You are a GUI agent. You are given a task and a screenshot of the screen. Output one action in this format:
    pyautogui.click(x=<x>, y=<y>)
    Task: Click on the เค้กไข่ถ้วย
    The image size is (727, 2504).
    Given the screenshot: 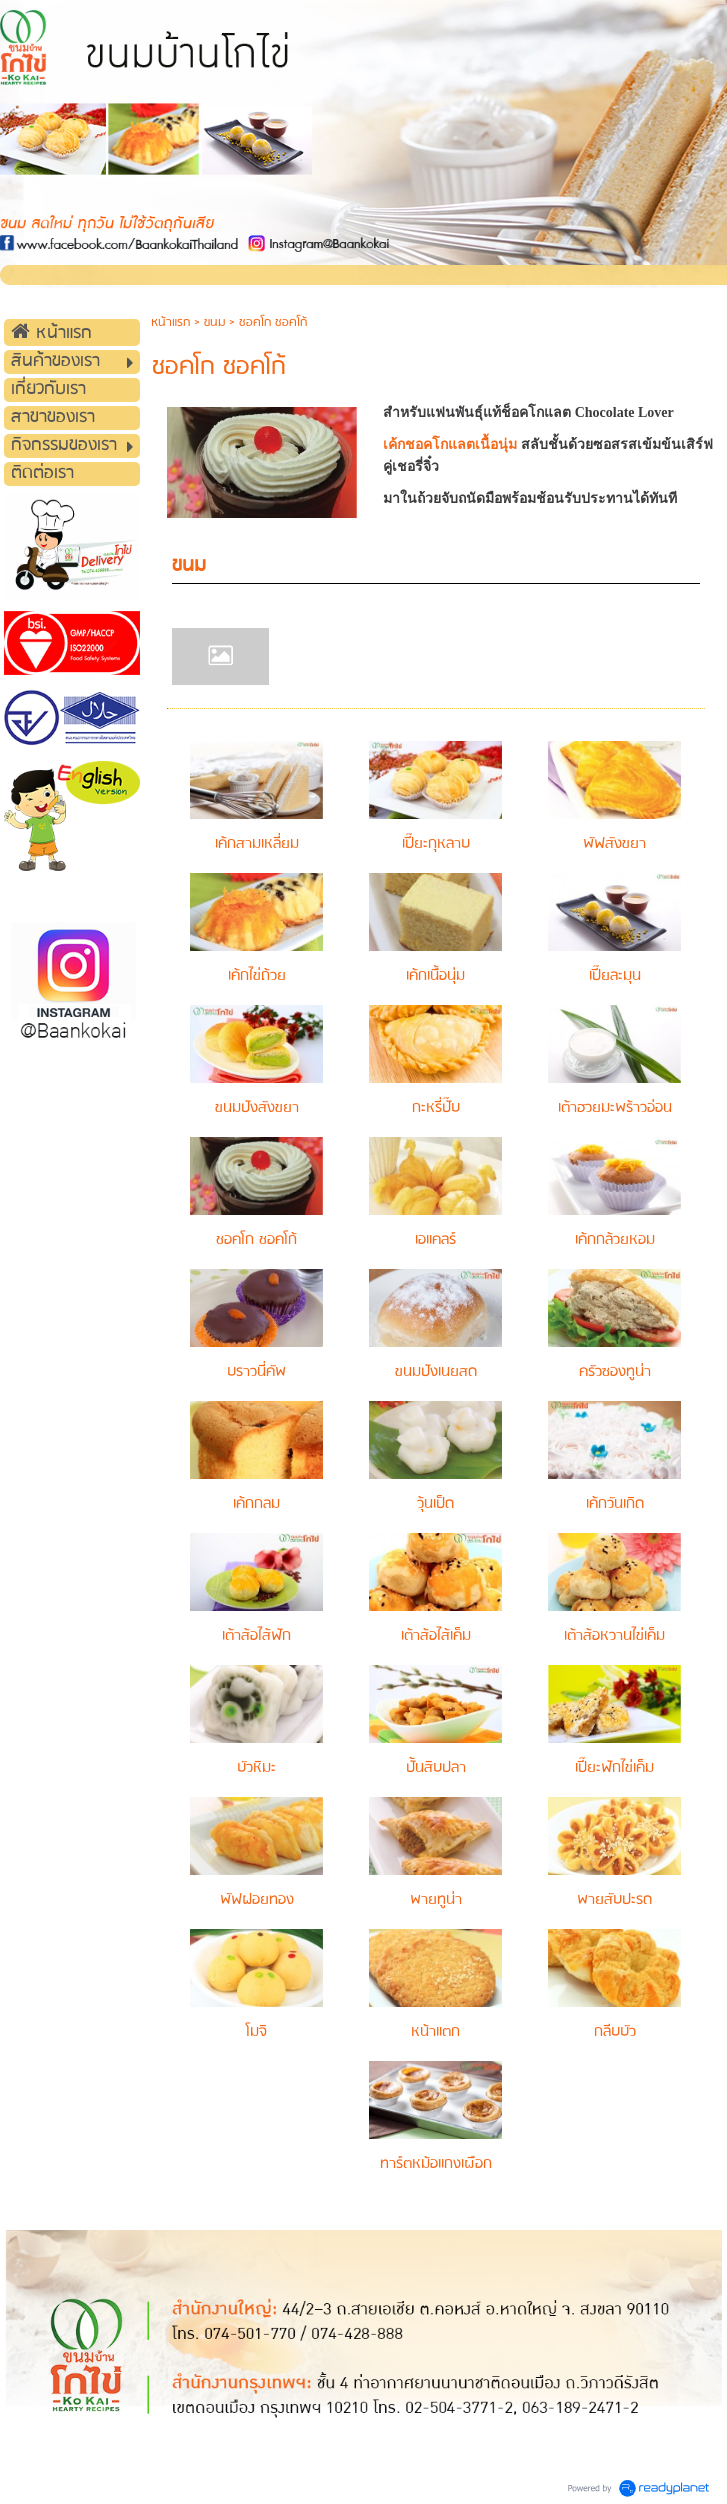 What is the action you would take?
    pyautogui.click(x=257, y=976)
    